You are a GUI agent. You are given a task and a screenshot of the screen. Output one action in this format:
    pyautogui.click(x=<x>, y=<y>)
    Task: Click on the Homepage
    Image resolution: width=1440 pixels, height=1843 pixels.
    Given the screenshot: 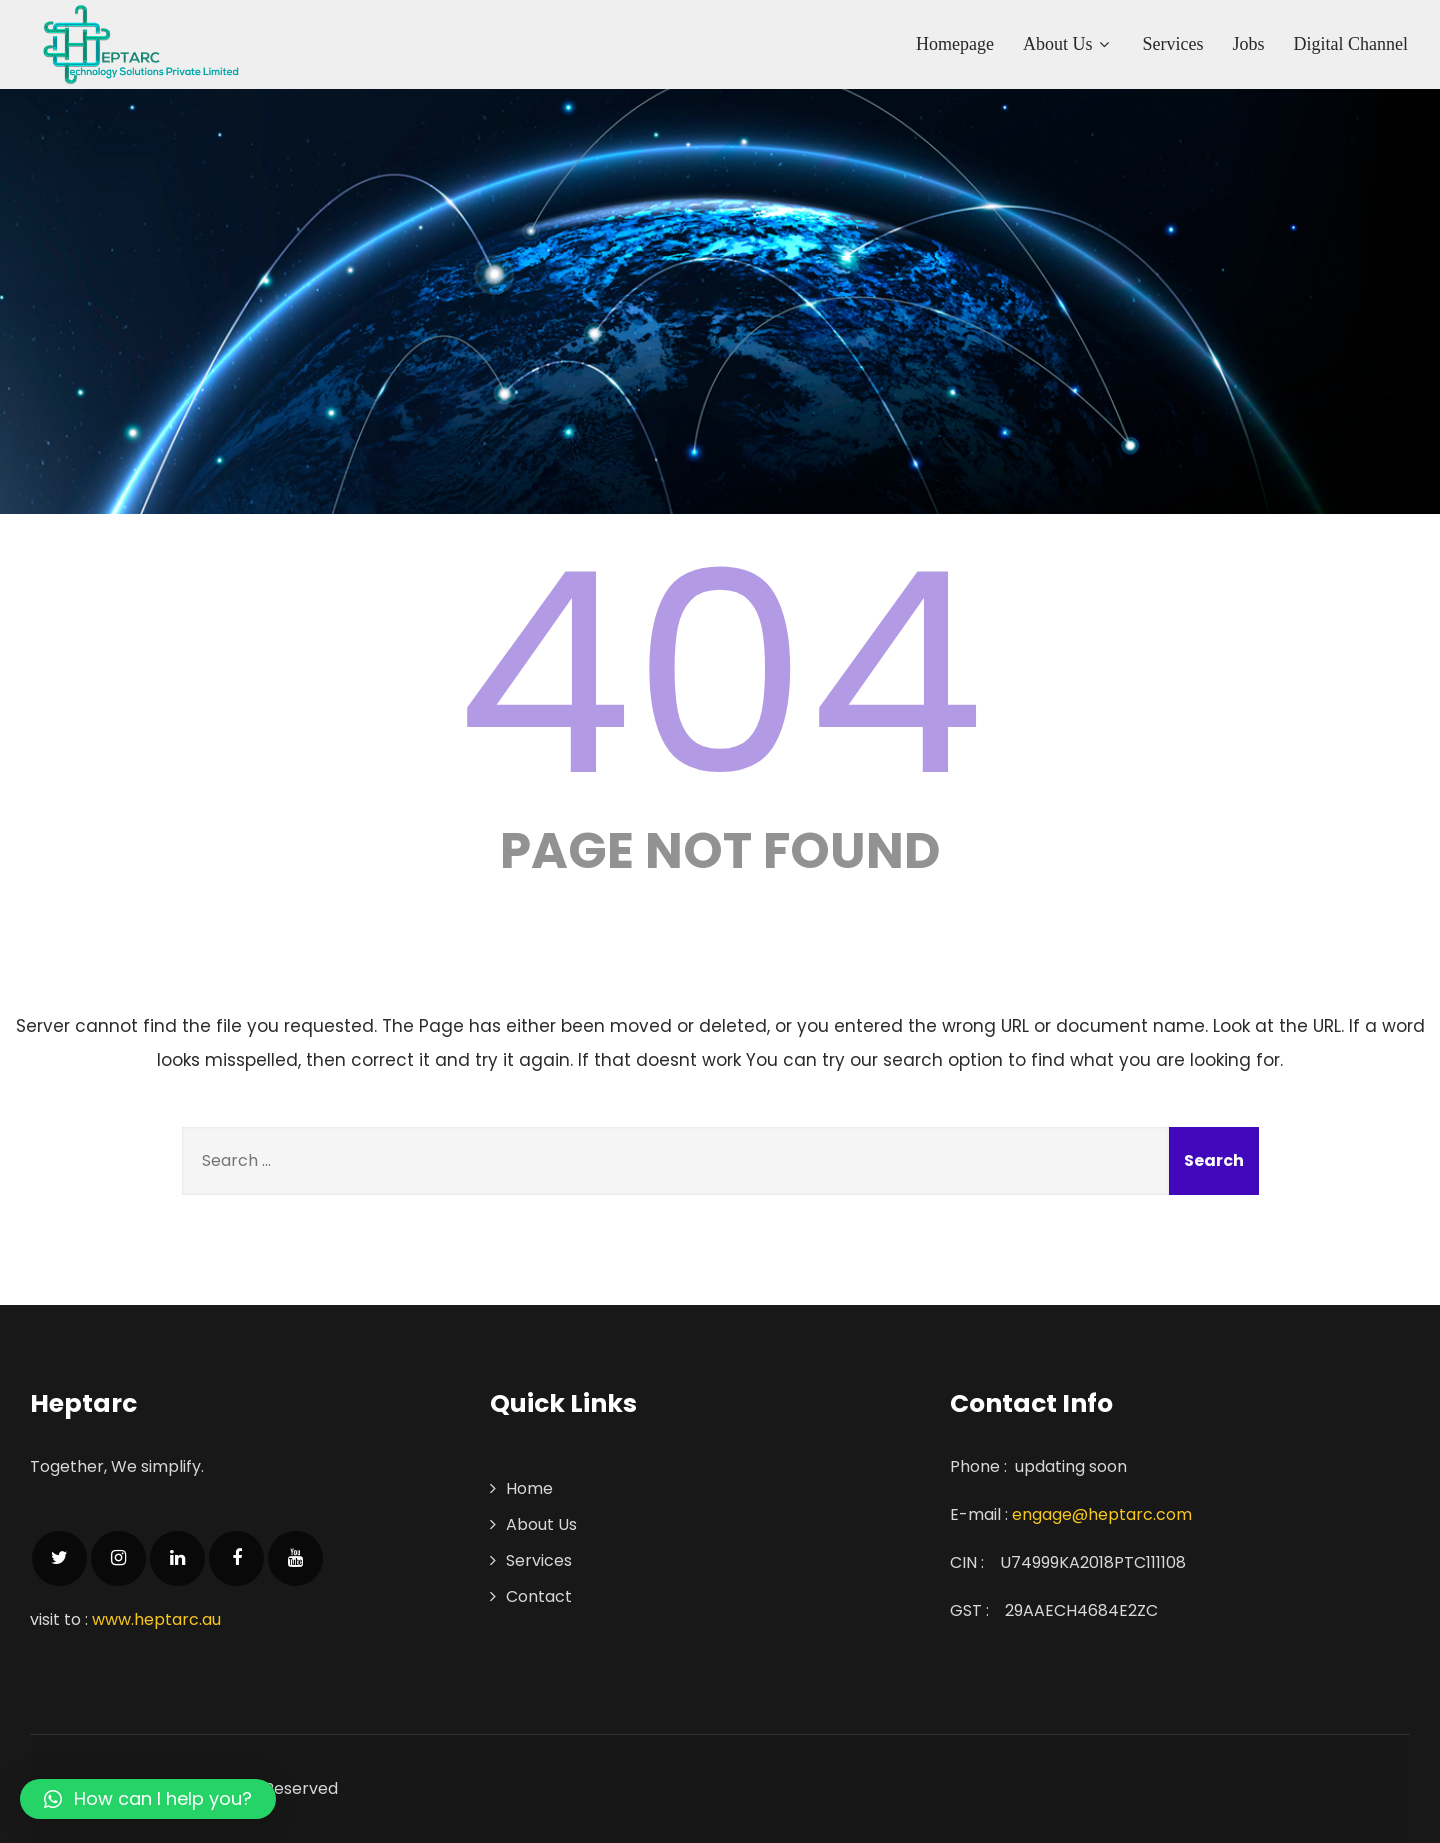 What is the action you would take?
    pyautogui.click(x=955, y=44)
    